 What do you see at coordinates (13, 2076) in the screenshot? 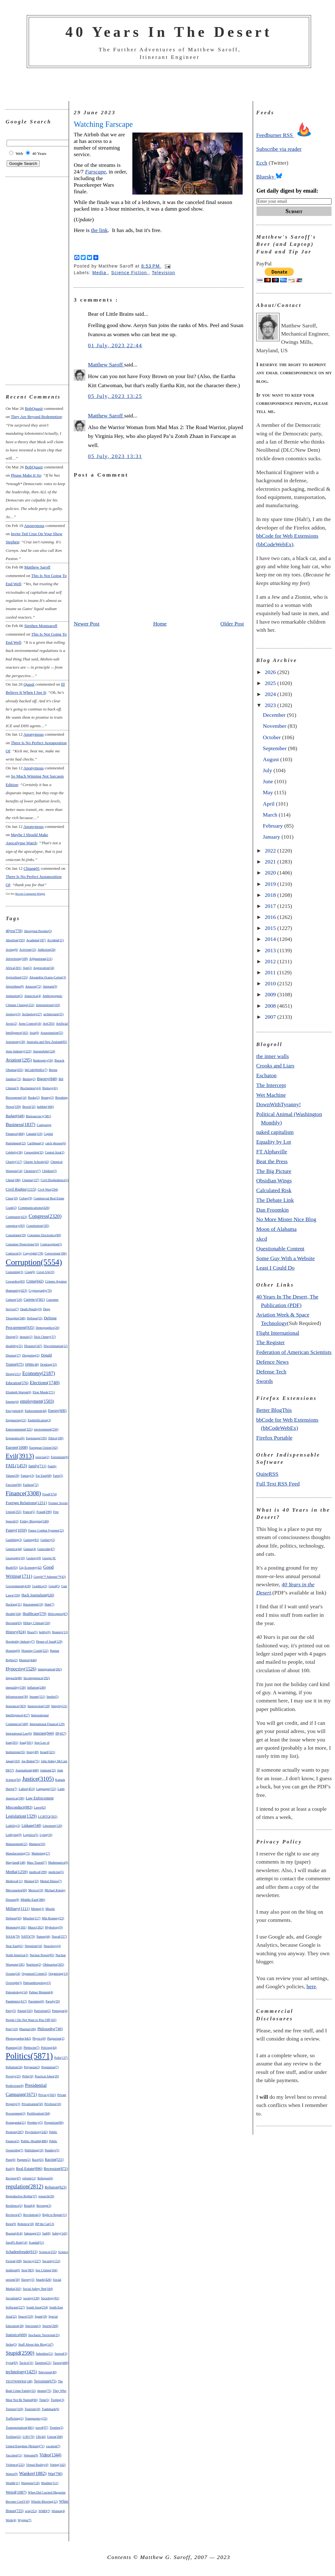
I see `Poverty(25)` at bounding box center [13, 2076].